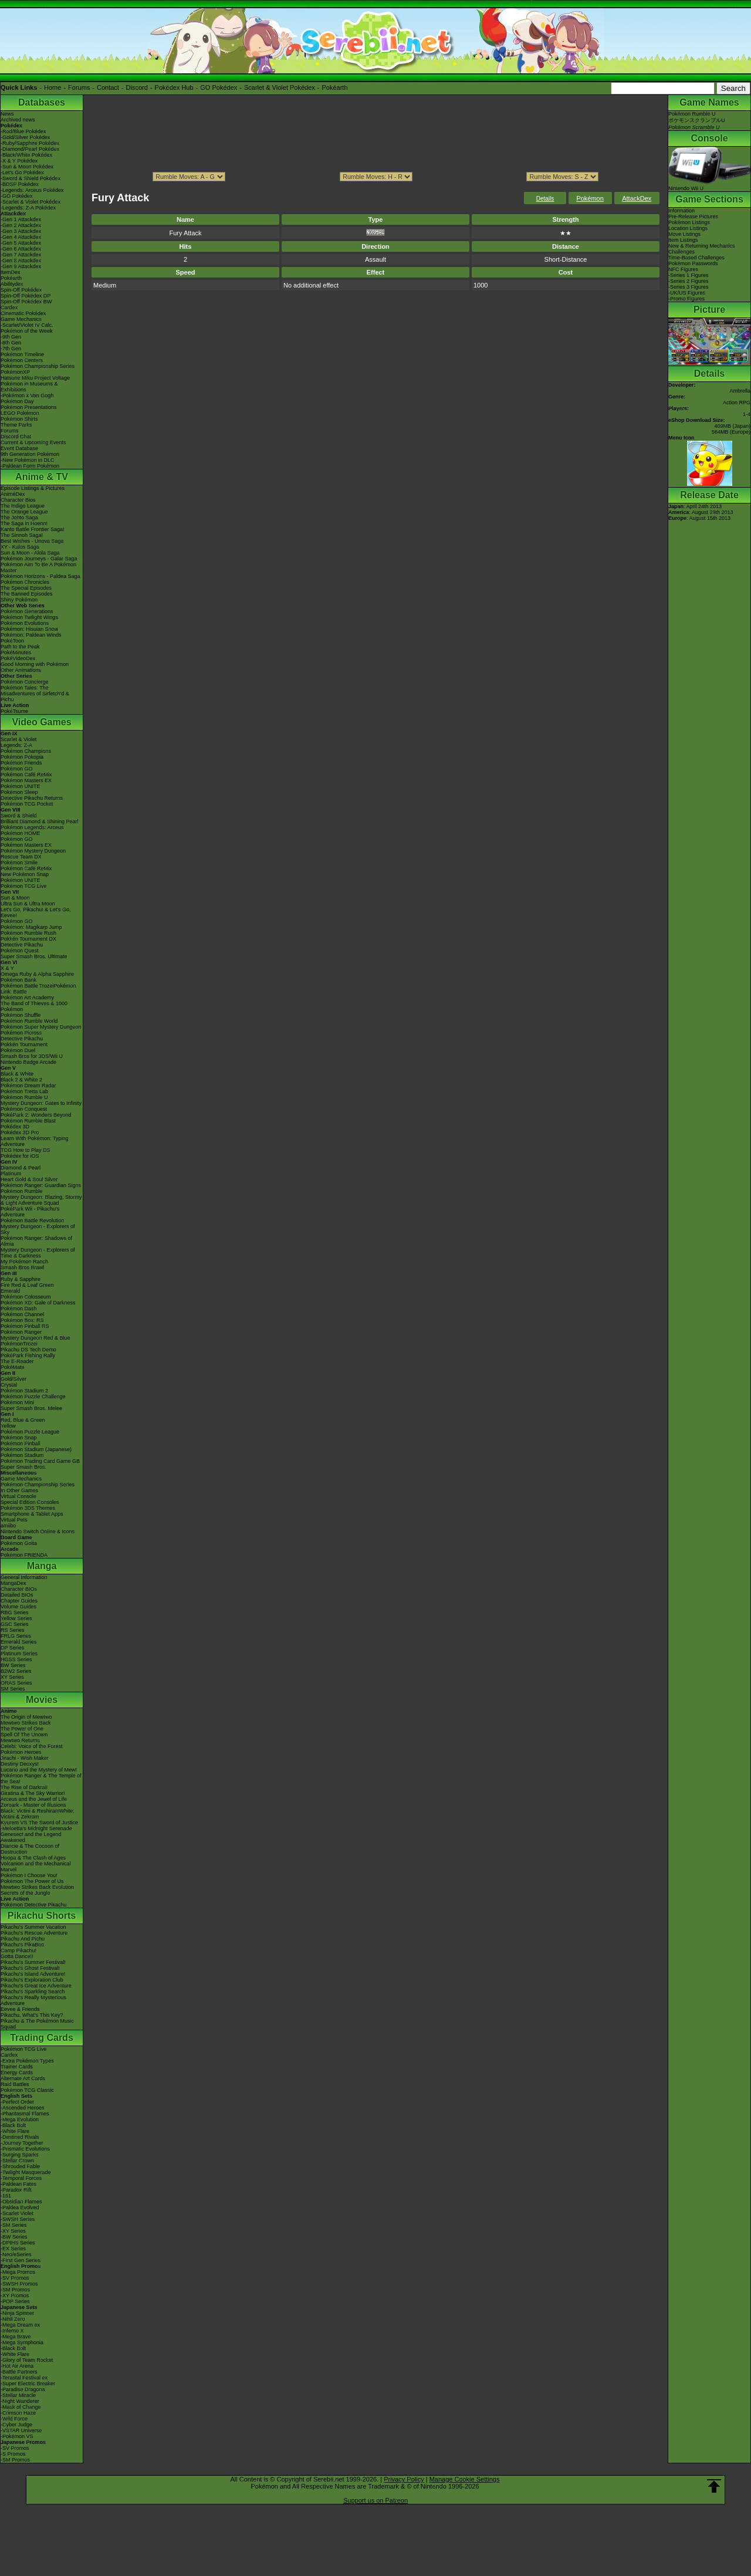  I want to click on Pokéarth, so click(334, 87).